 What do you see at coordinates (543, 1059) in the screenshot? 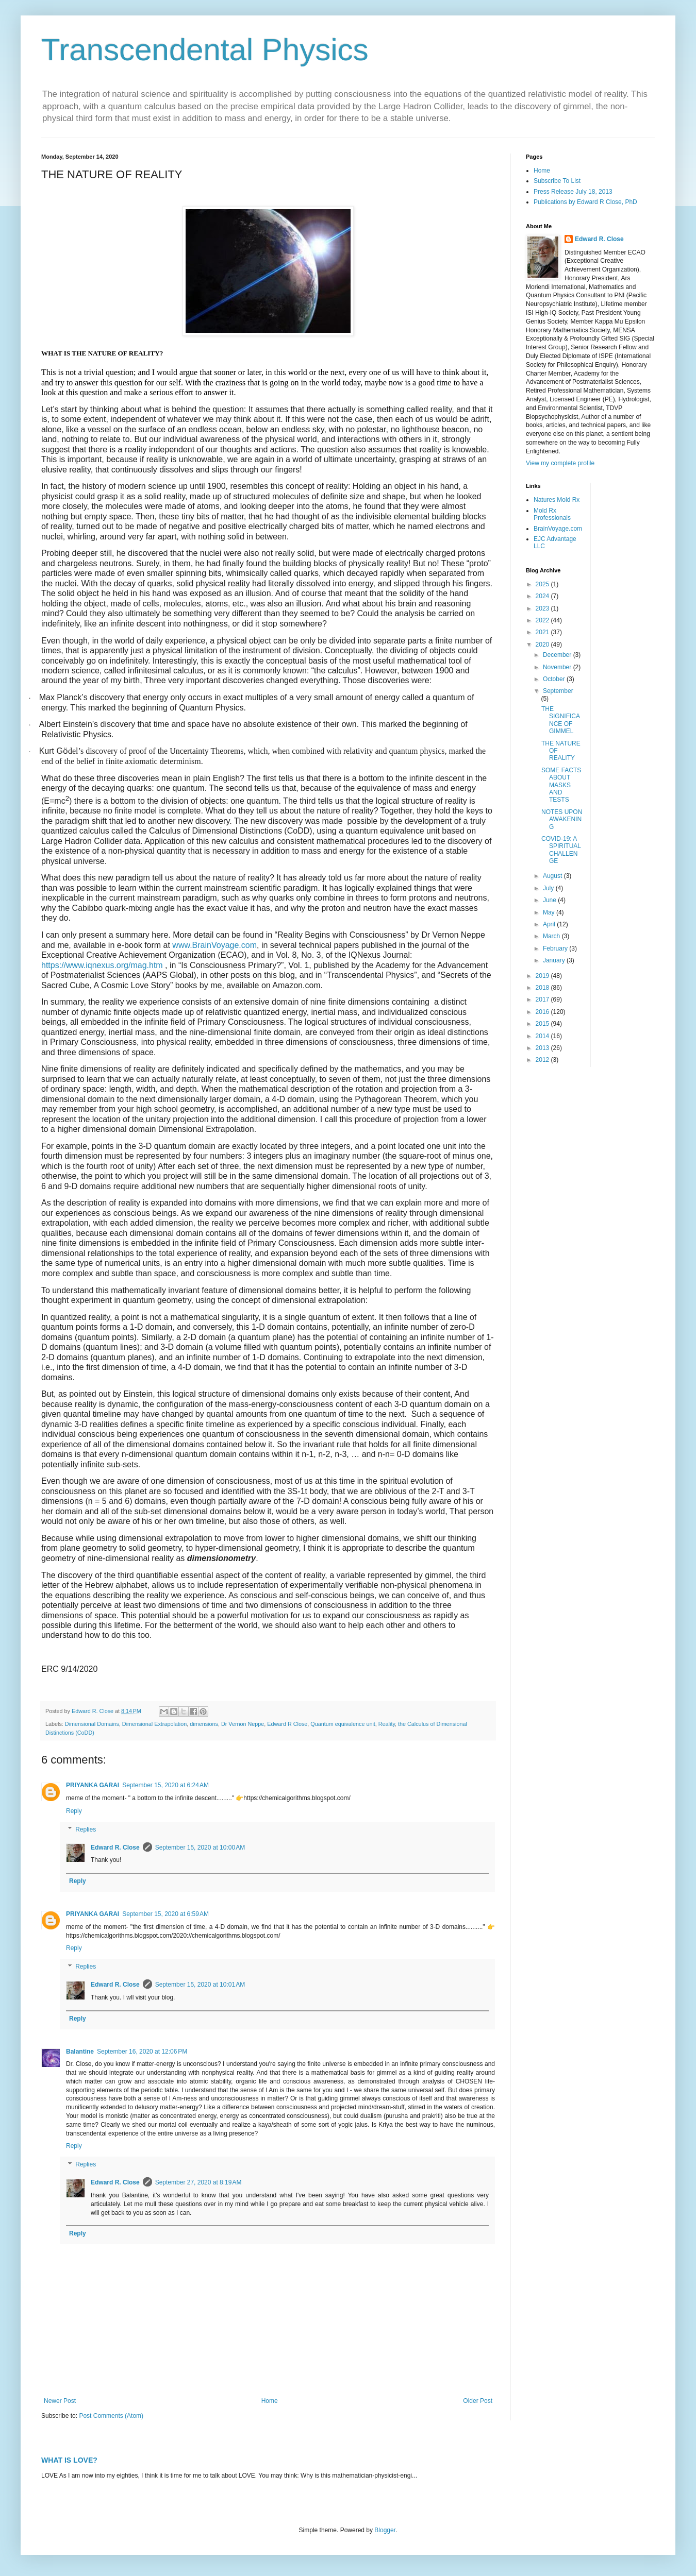
I see `2012` at bounding box center [543, 1059].